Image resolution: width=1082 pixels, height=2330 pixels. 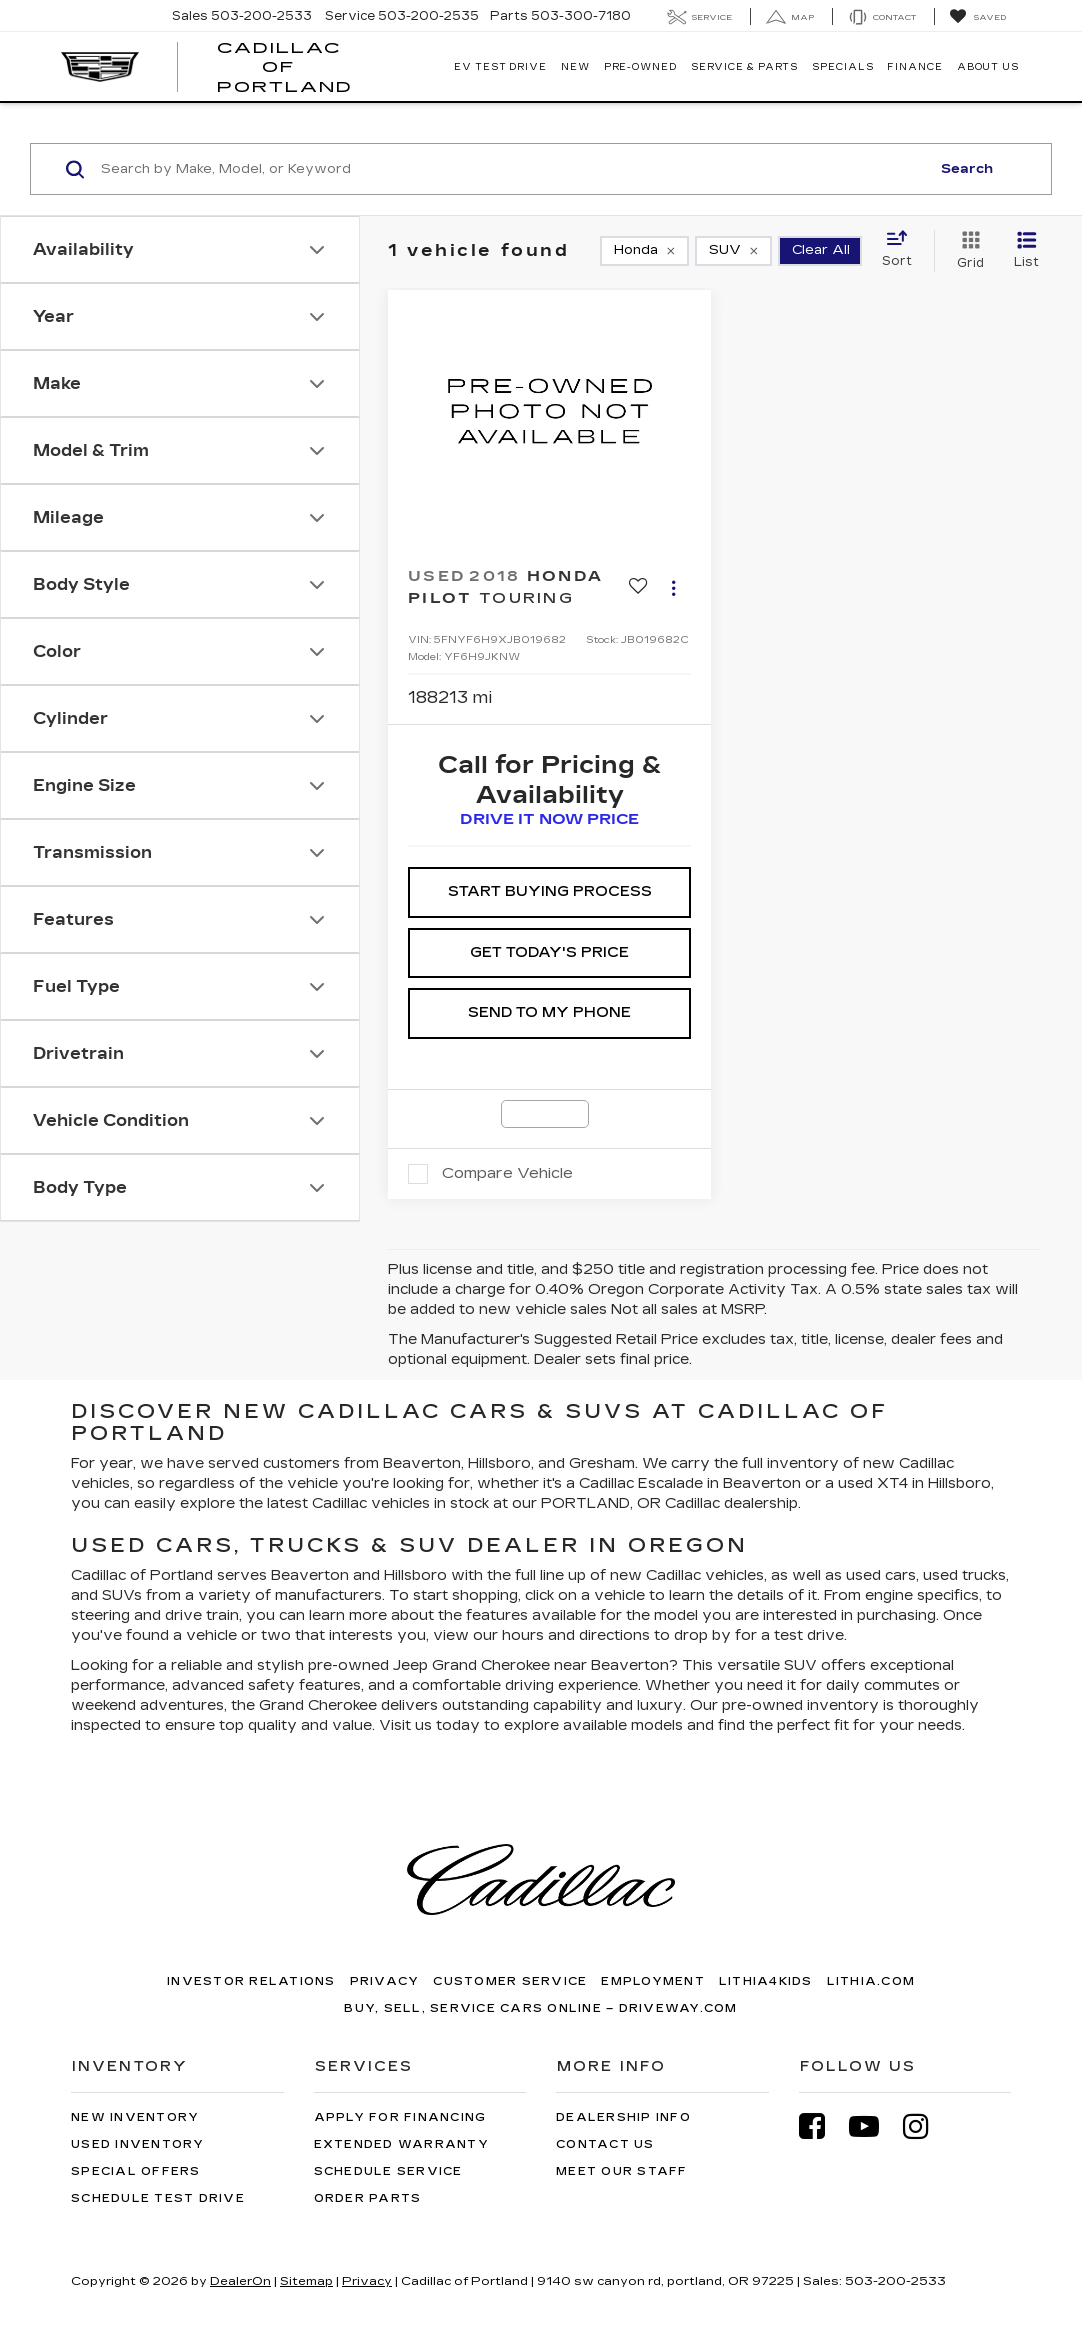 What do you see at coordinates (1026, 251) in the screenshot?
I see `[List View]` at bounding box center [1026, 251].